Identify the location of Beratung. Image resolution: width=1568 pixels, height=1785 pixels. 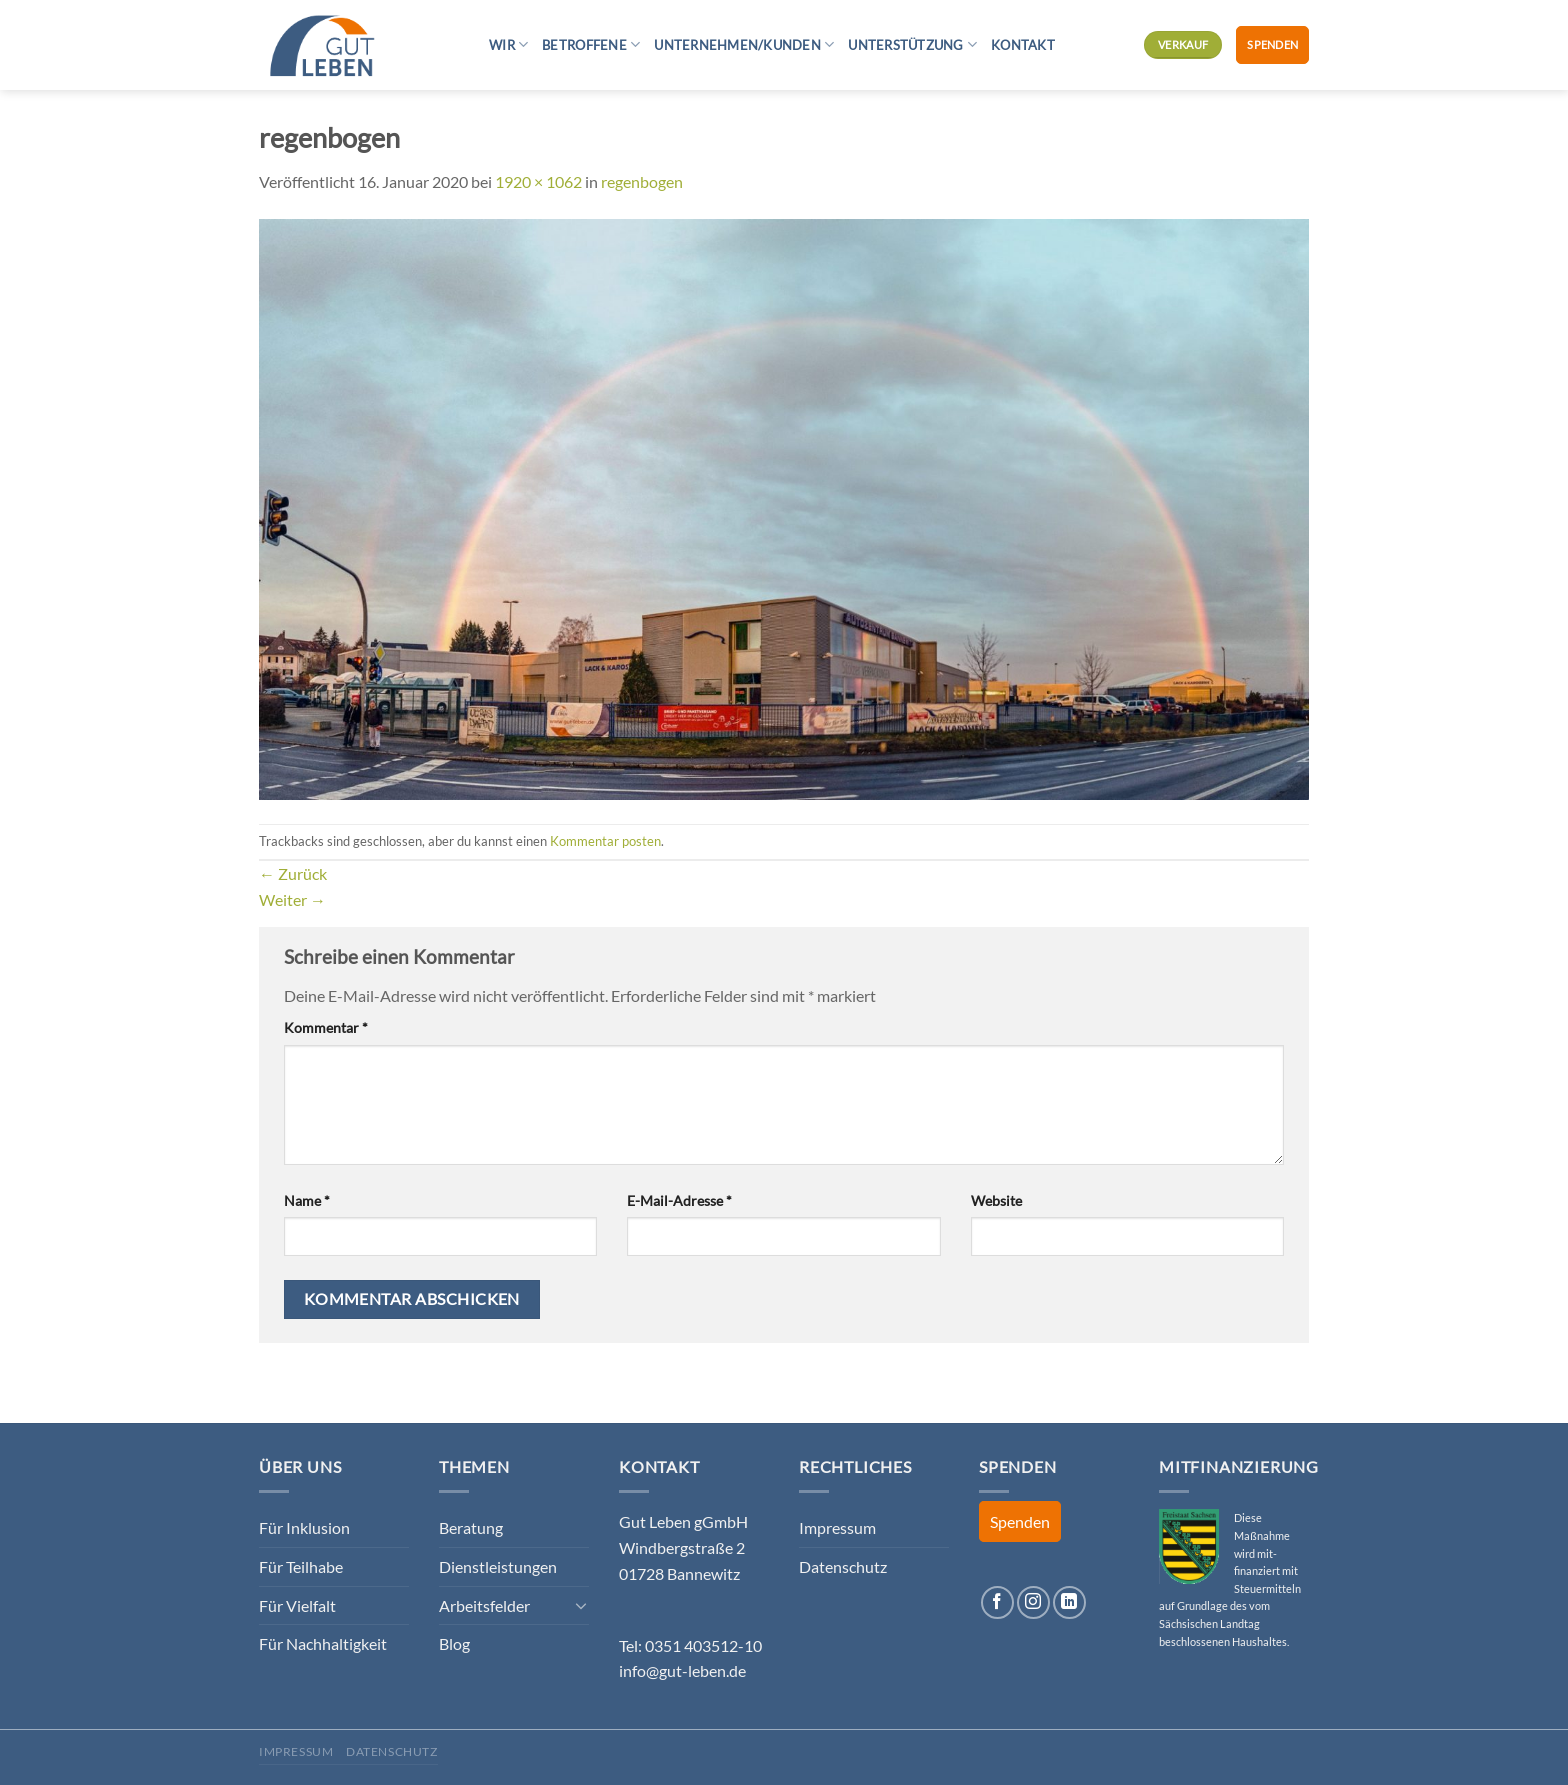
(471, 1527).